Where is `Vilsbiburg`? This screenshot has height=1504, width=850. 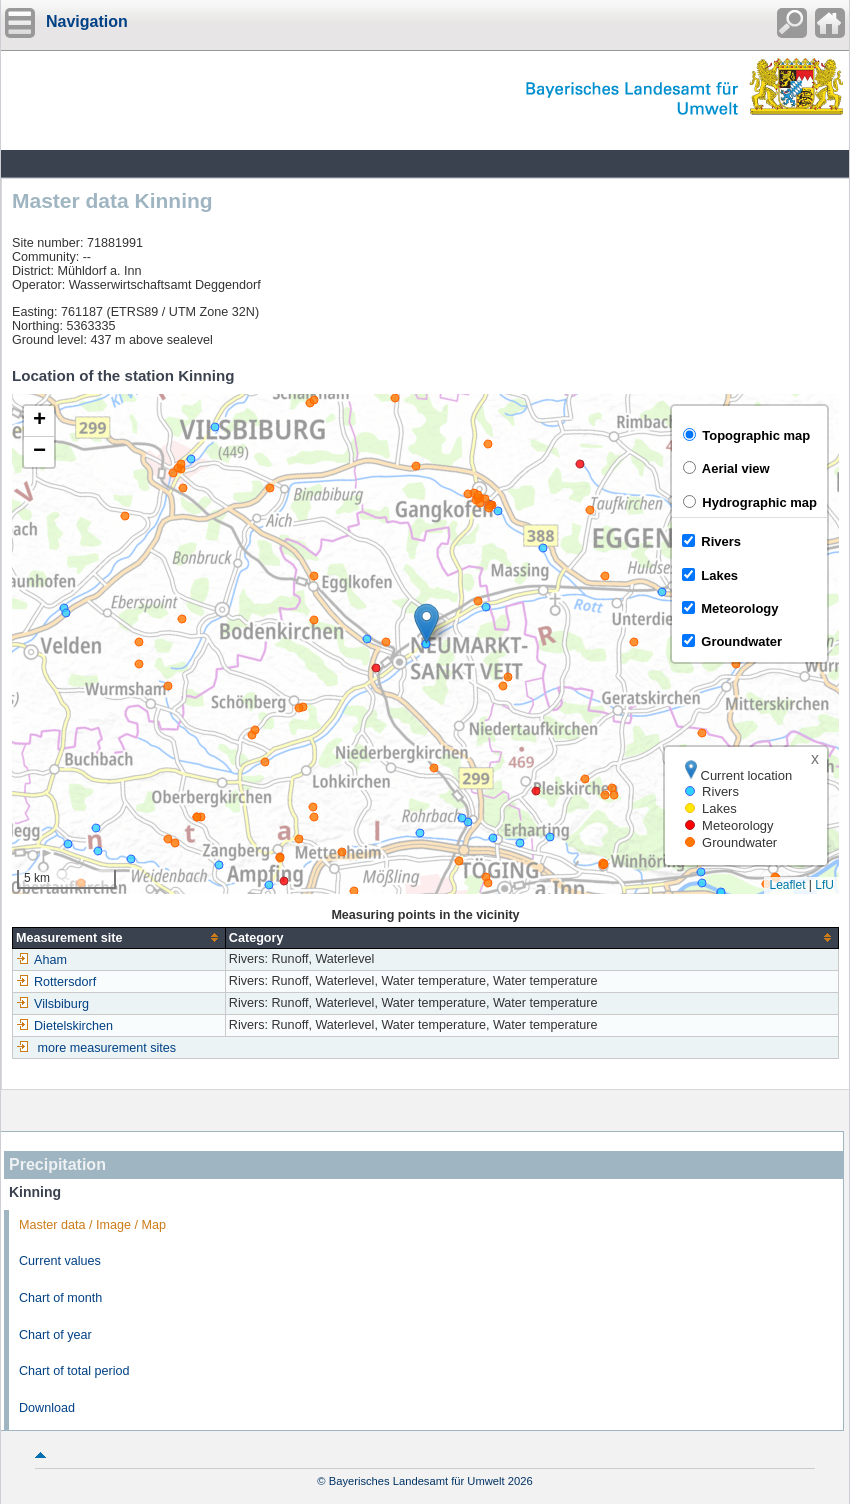 Vilsbiburg is located at coordinates (52, 1004).